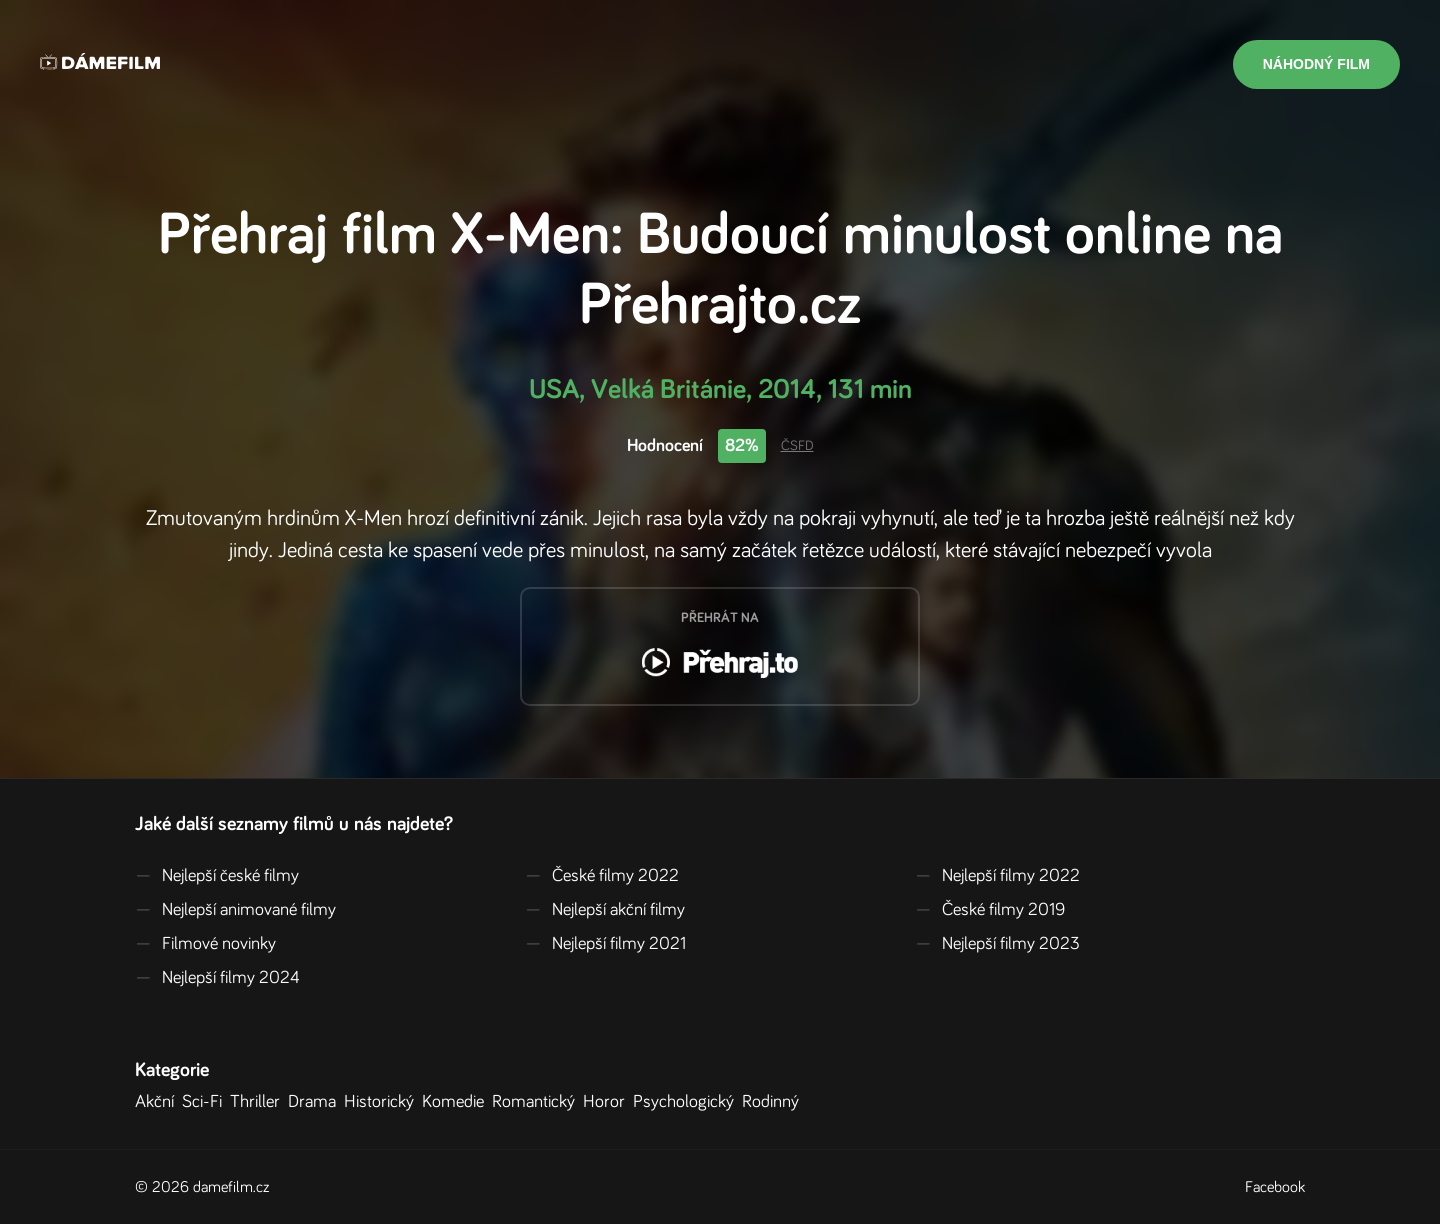  What do you see at coordinates (997, 944) in the screenshot?
I see `Nejlepší filmy 2023` at bounding box center [997, 944].